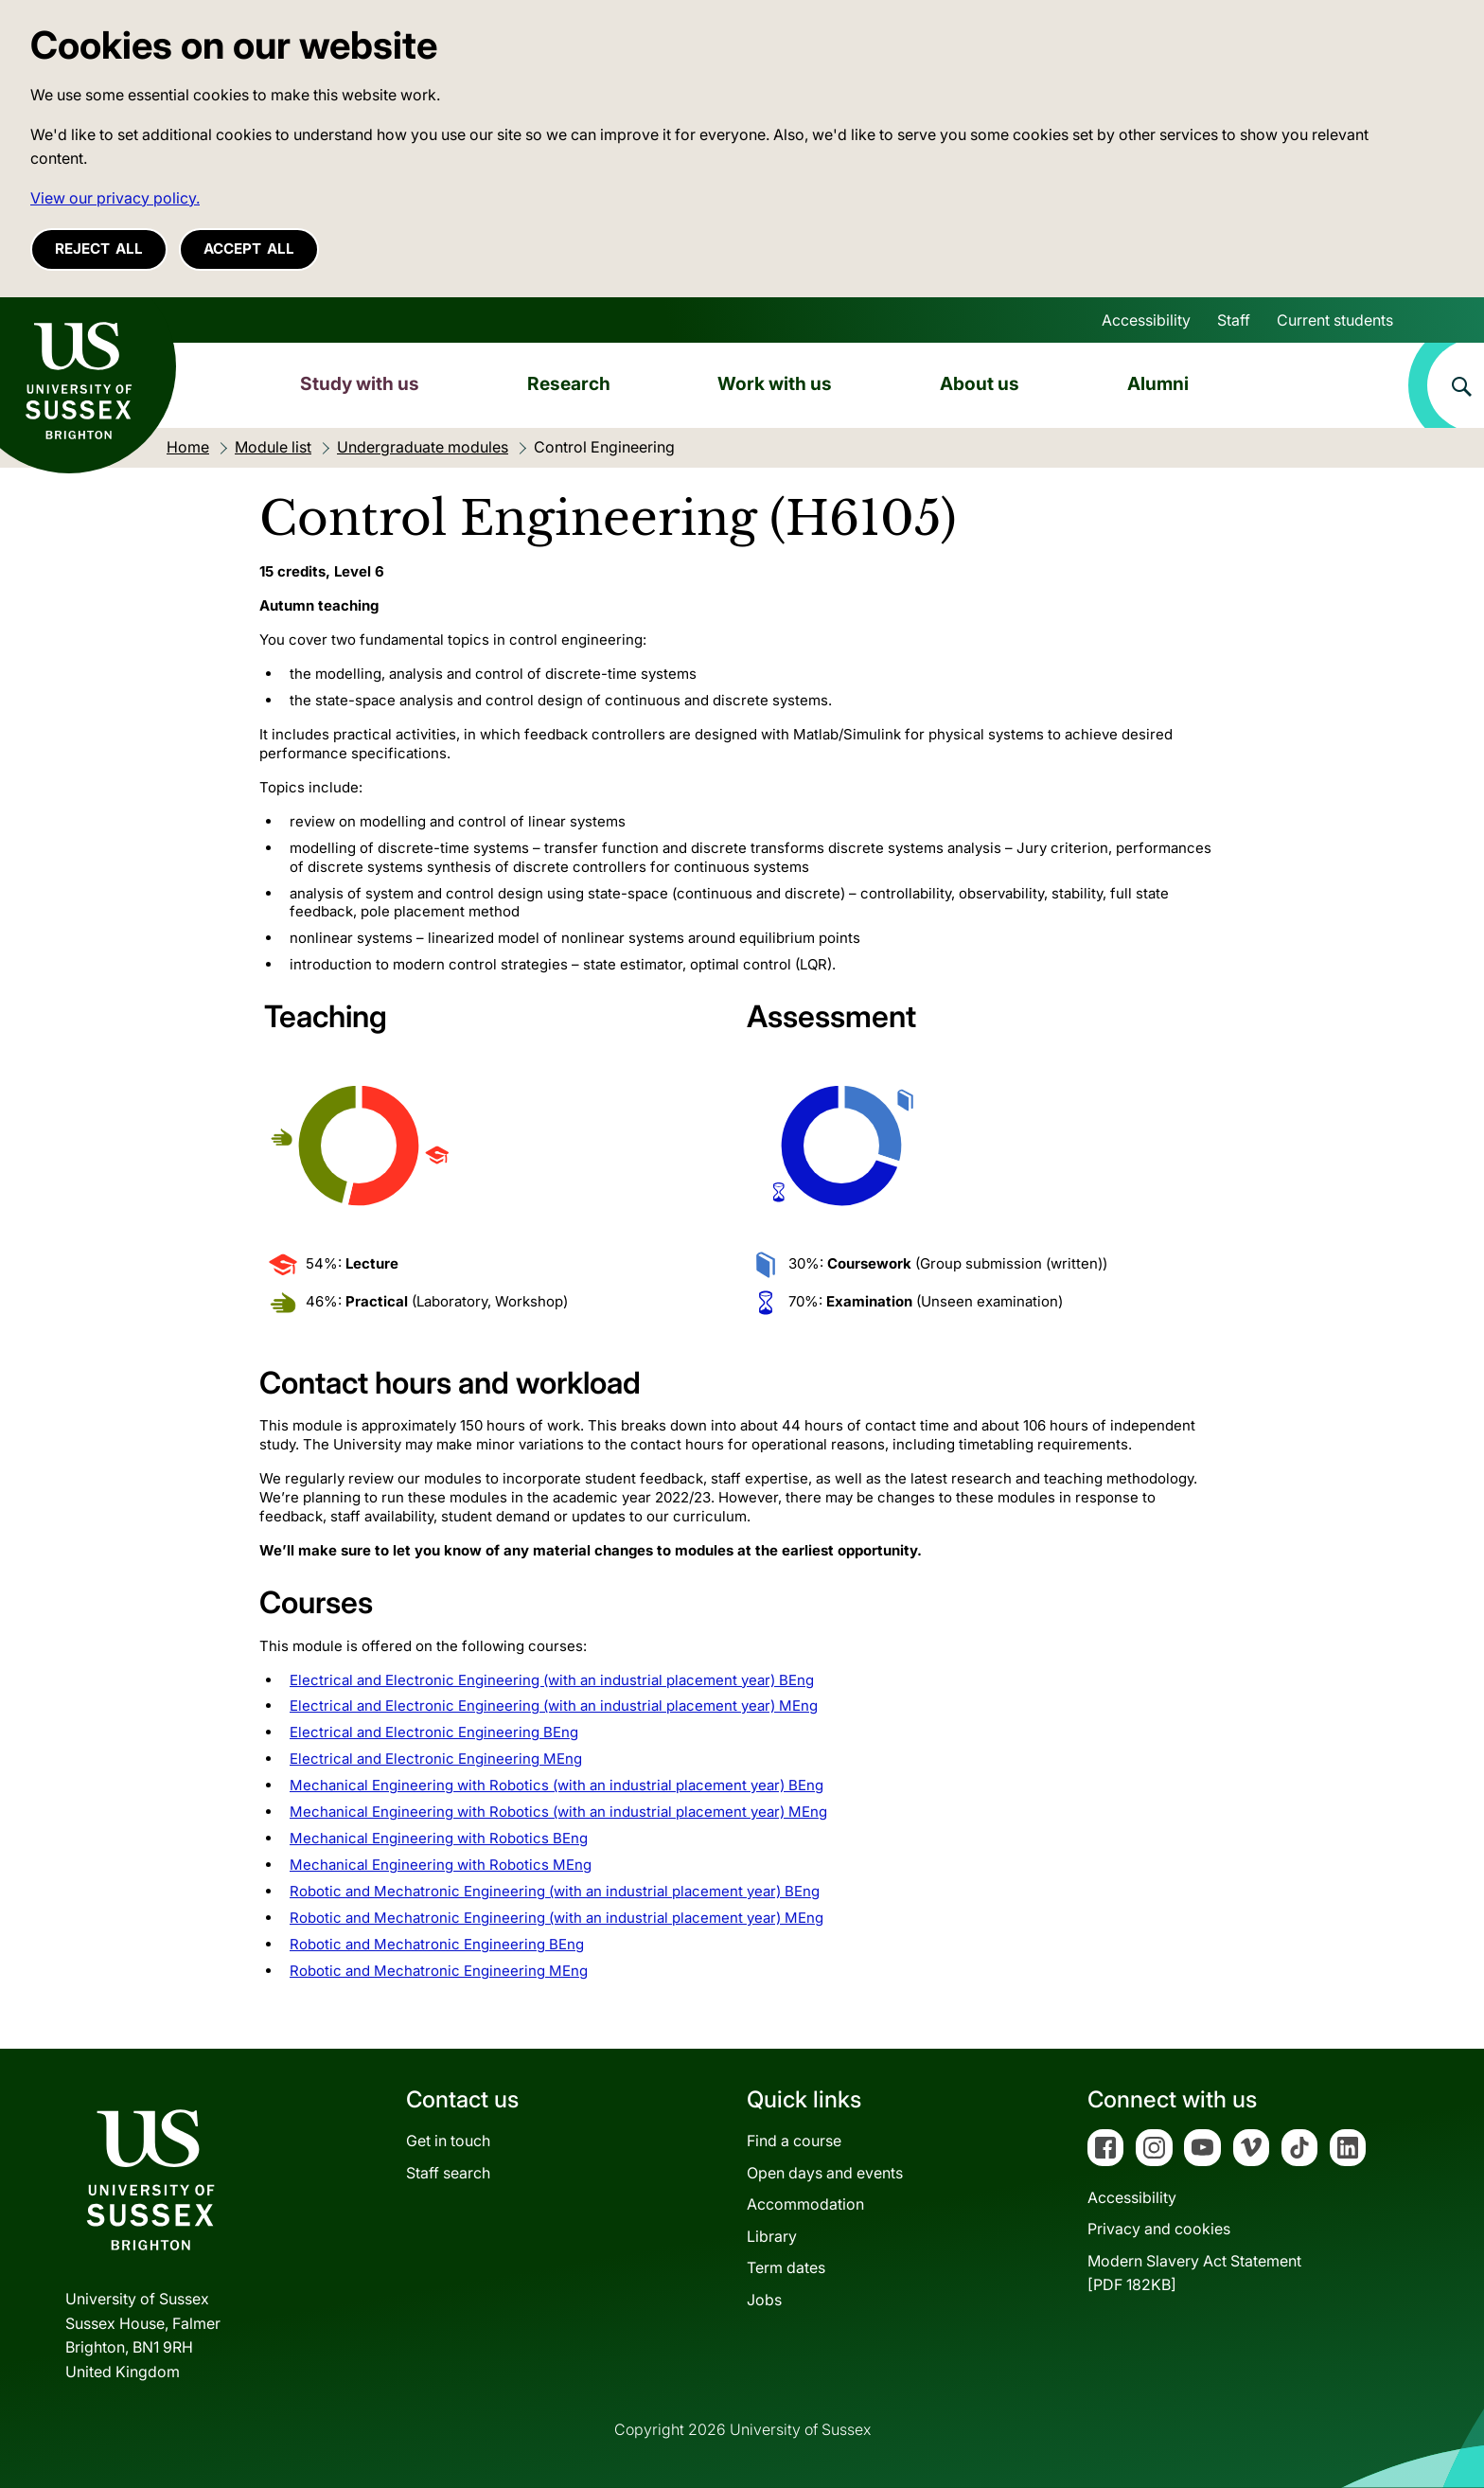 The image size is (1484, 2488). What do you see at coordinates (1146, 320) in the screenshot?
I see `Accessibility` at bounding box center [1146, 320].